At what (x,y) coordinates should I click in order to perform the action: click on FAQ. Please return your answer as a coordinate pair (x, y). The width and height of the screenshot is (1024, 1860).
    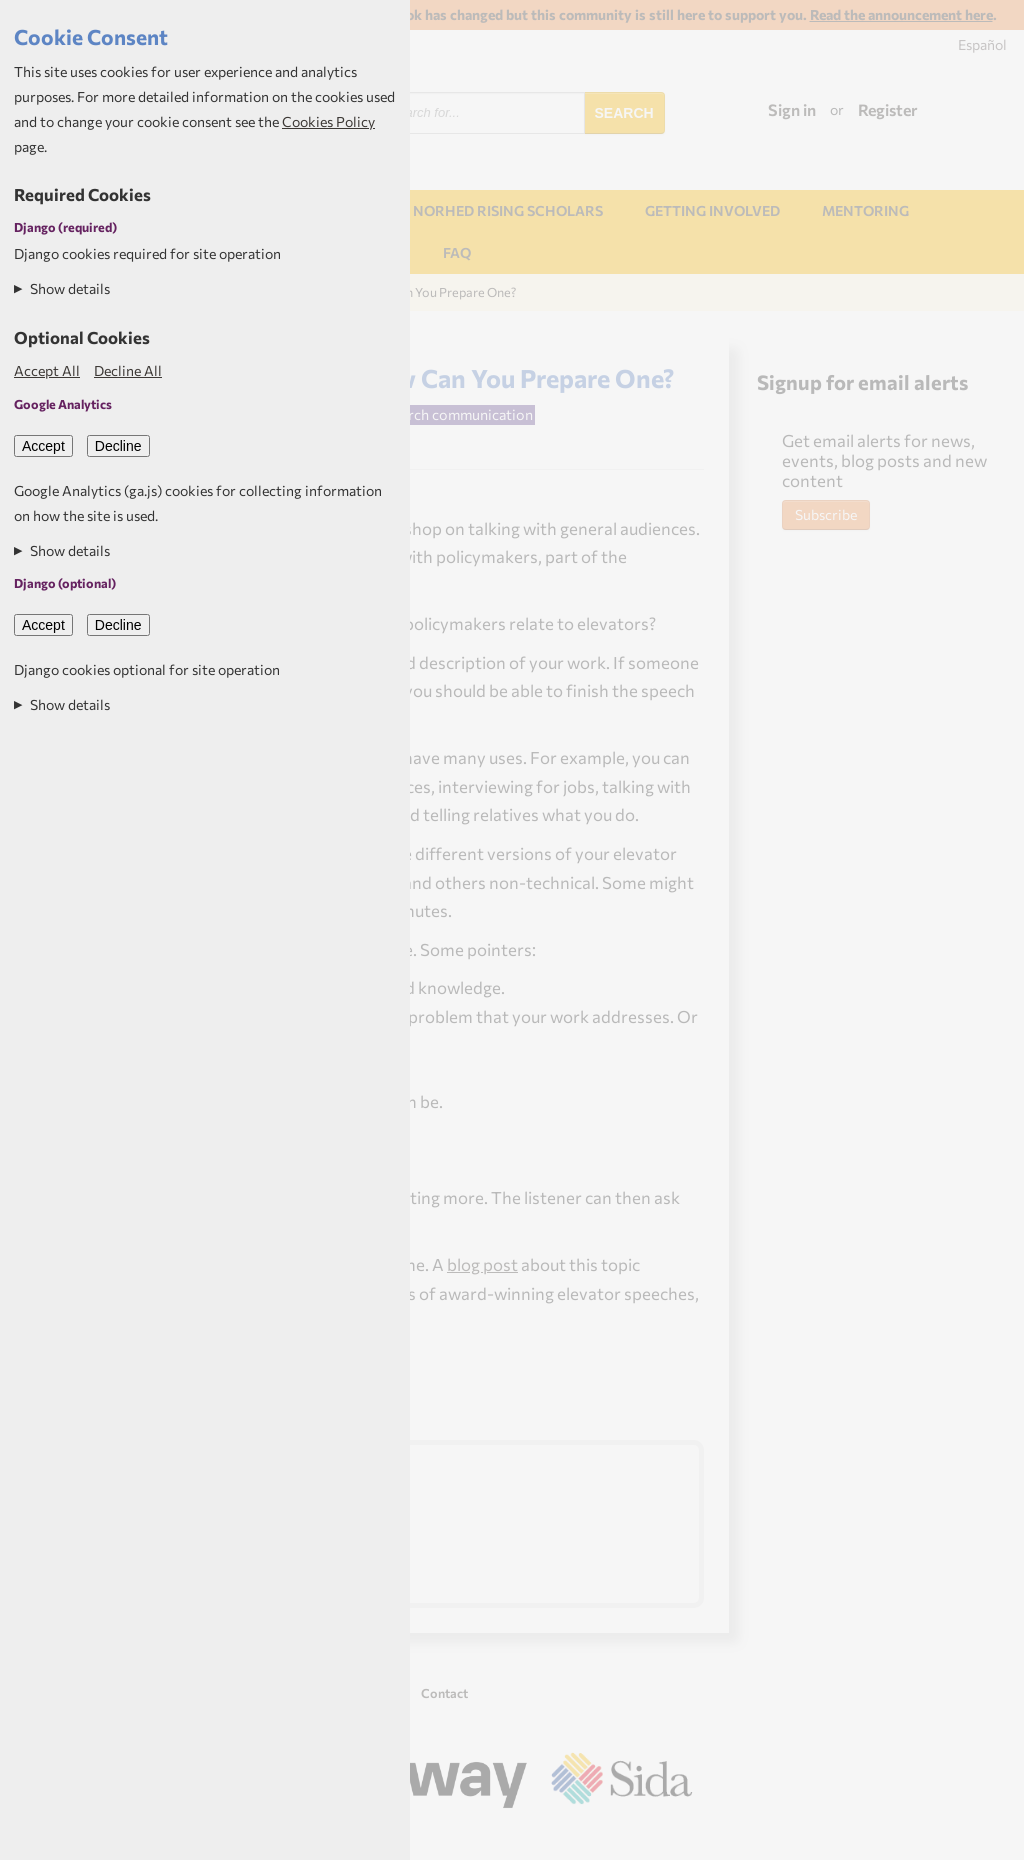
    Looking at the image, I should click on (457, 252).